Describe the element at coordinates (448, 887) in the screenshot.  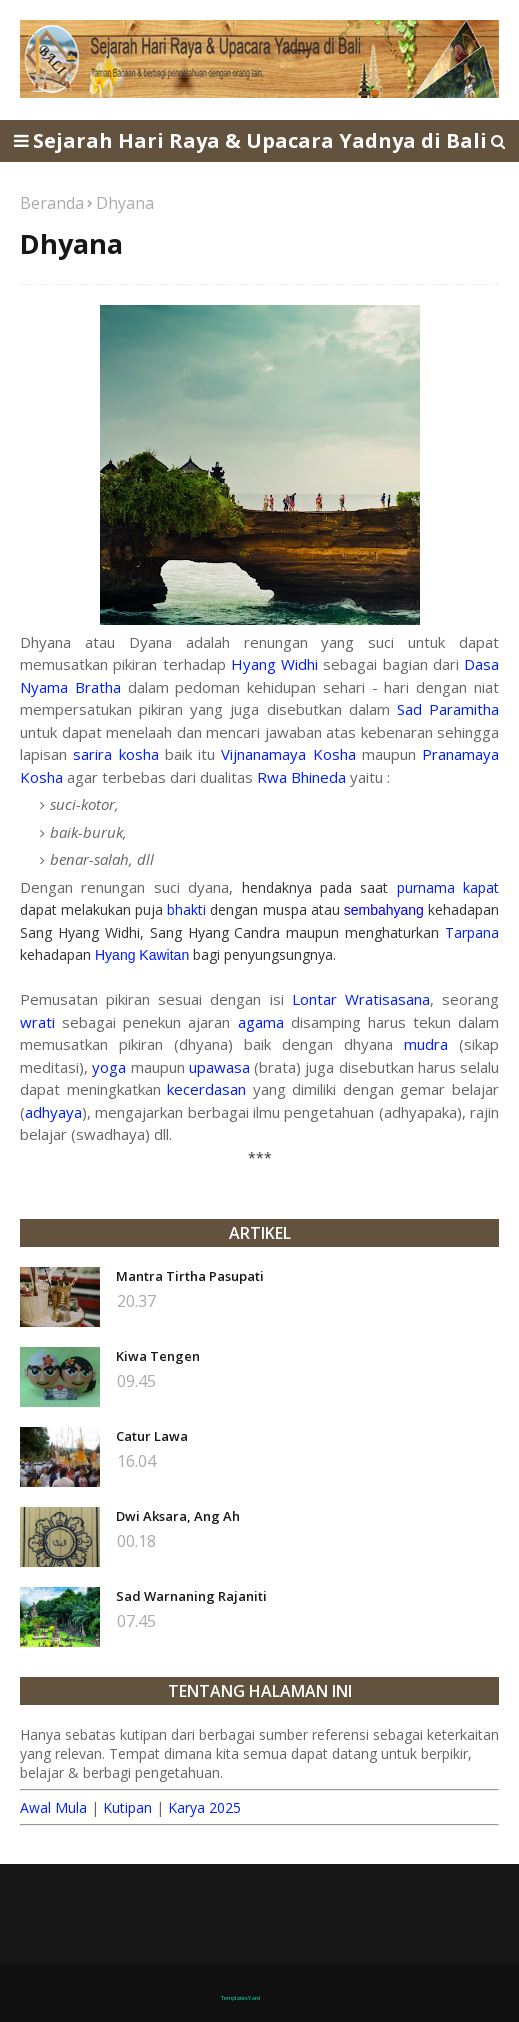
I see `purnama kapat` at that location.